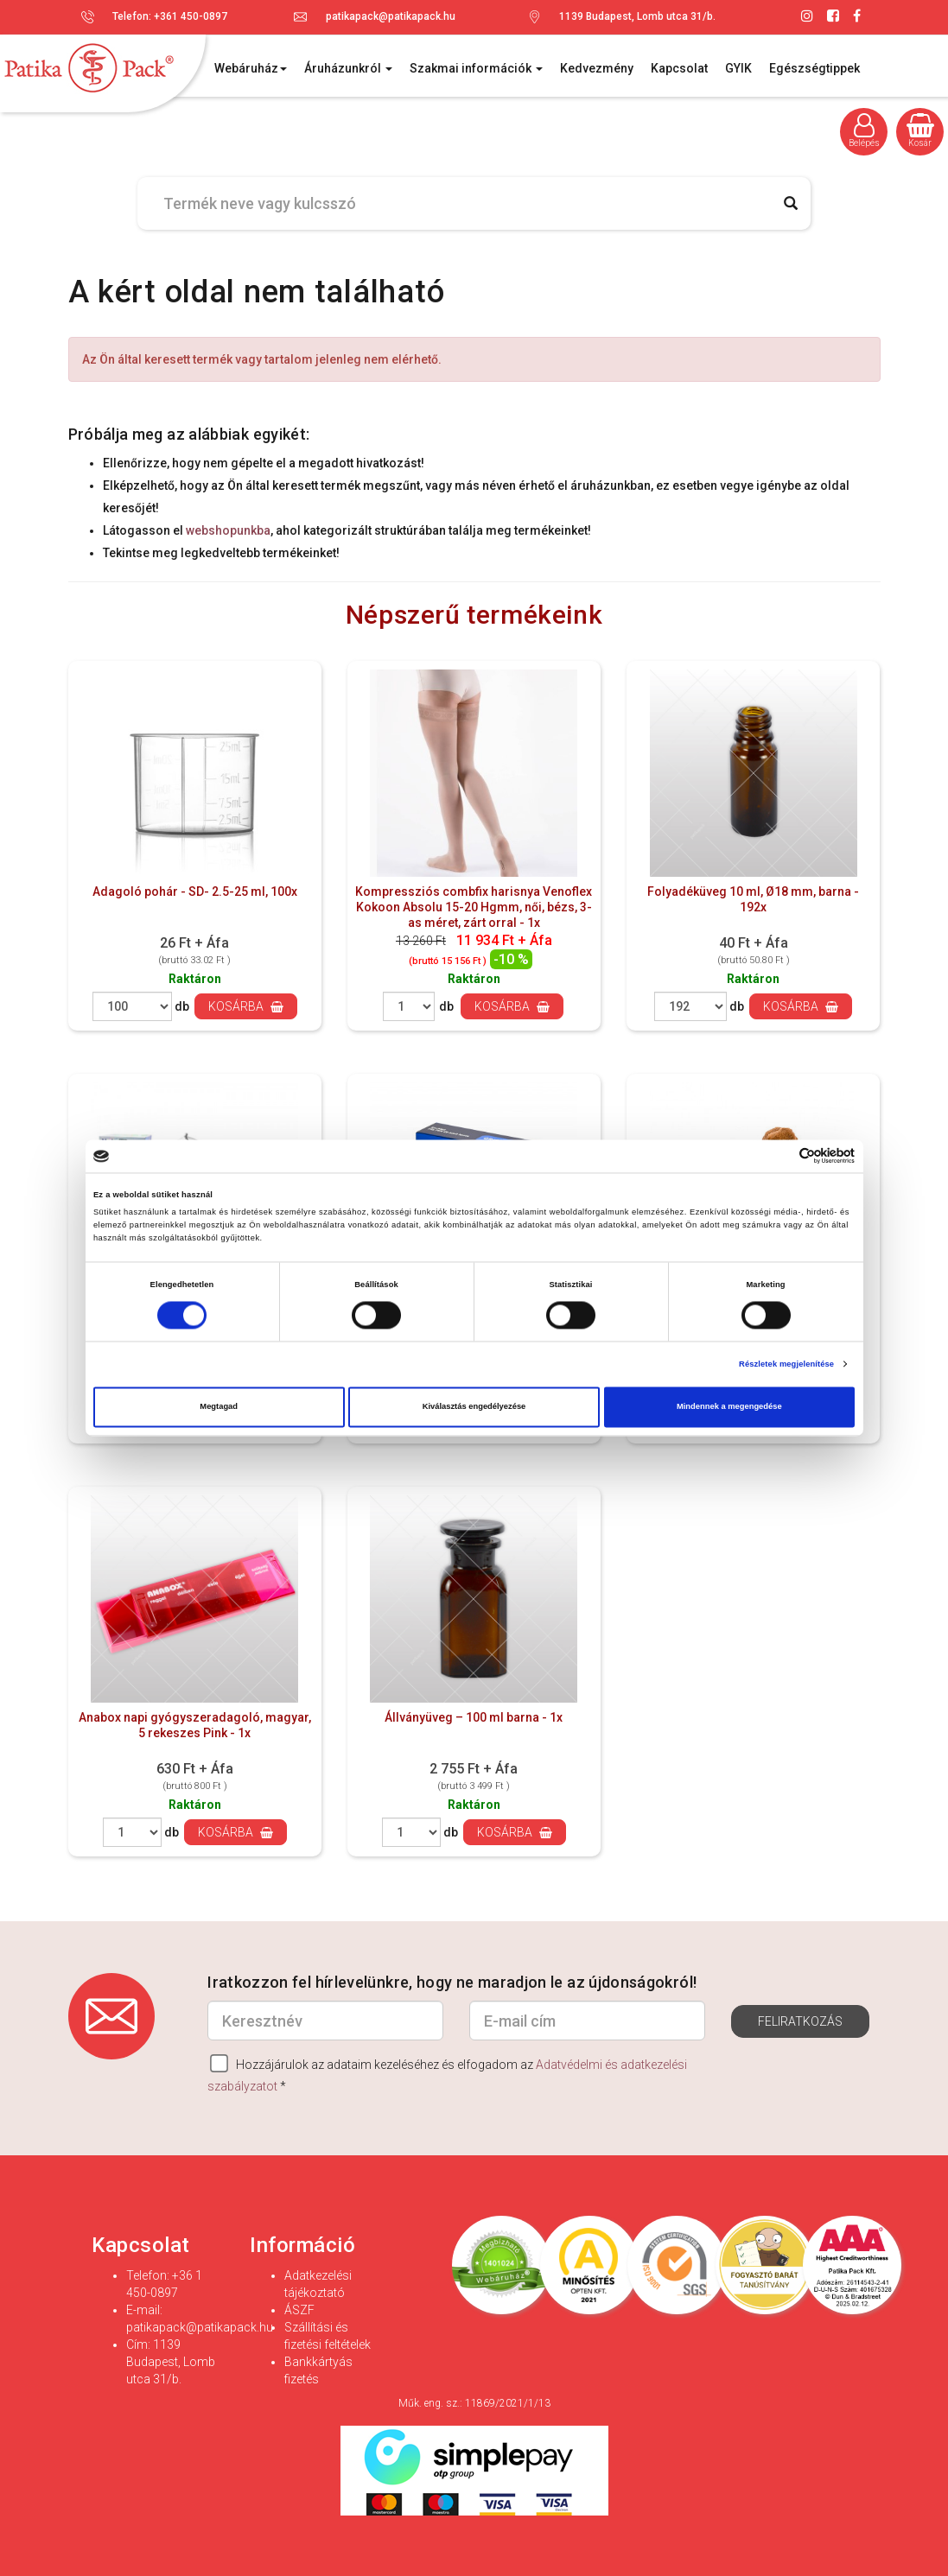 The height and width of the screenshot is (2576, 948). Describe the element at coordinates (738, 68) in the screenshot. I see `GYIK` at that location.